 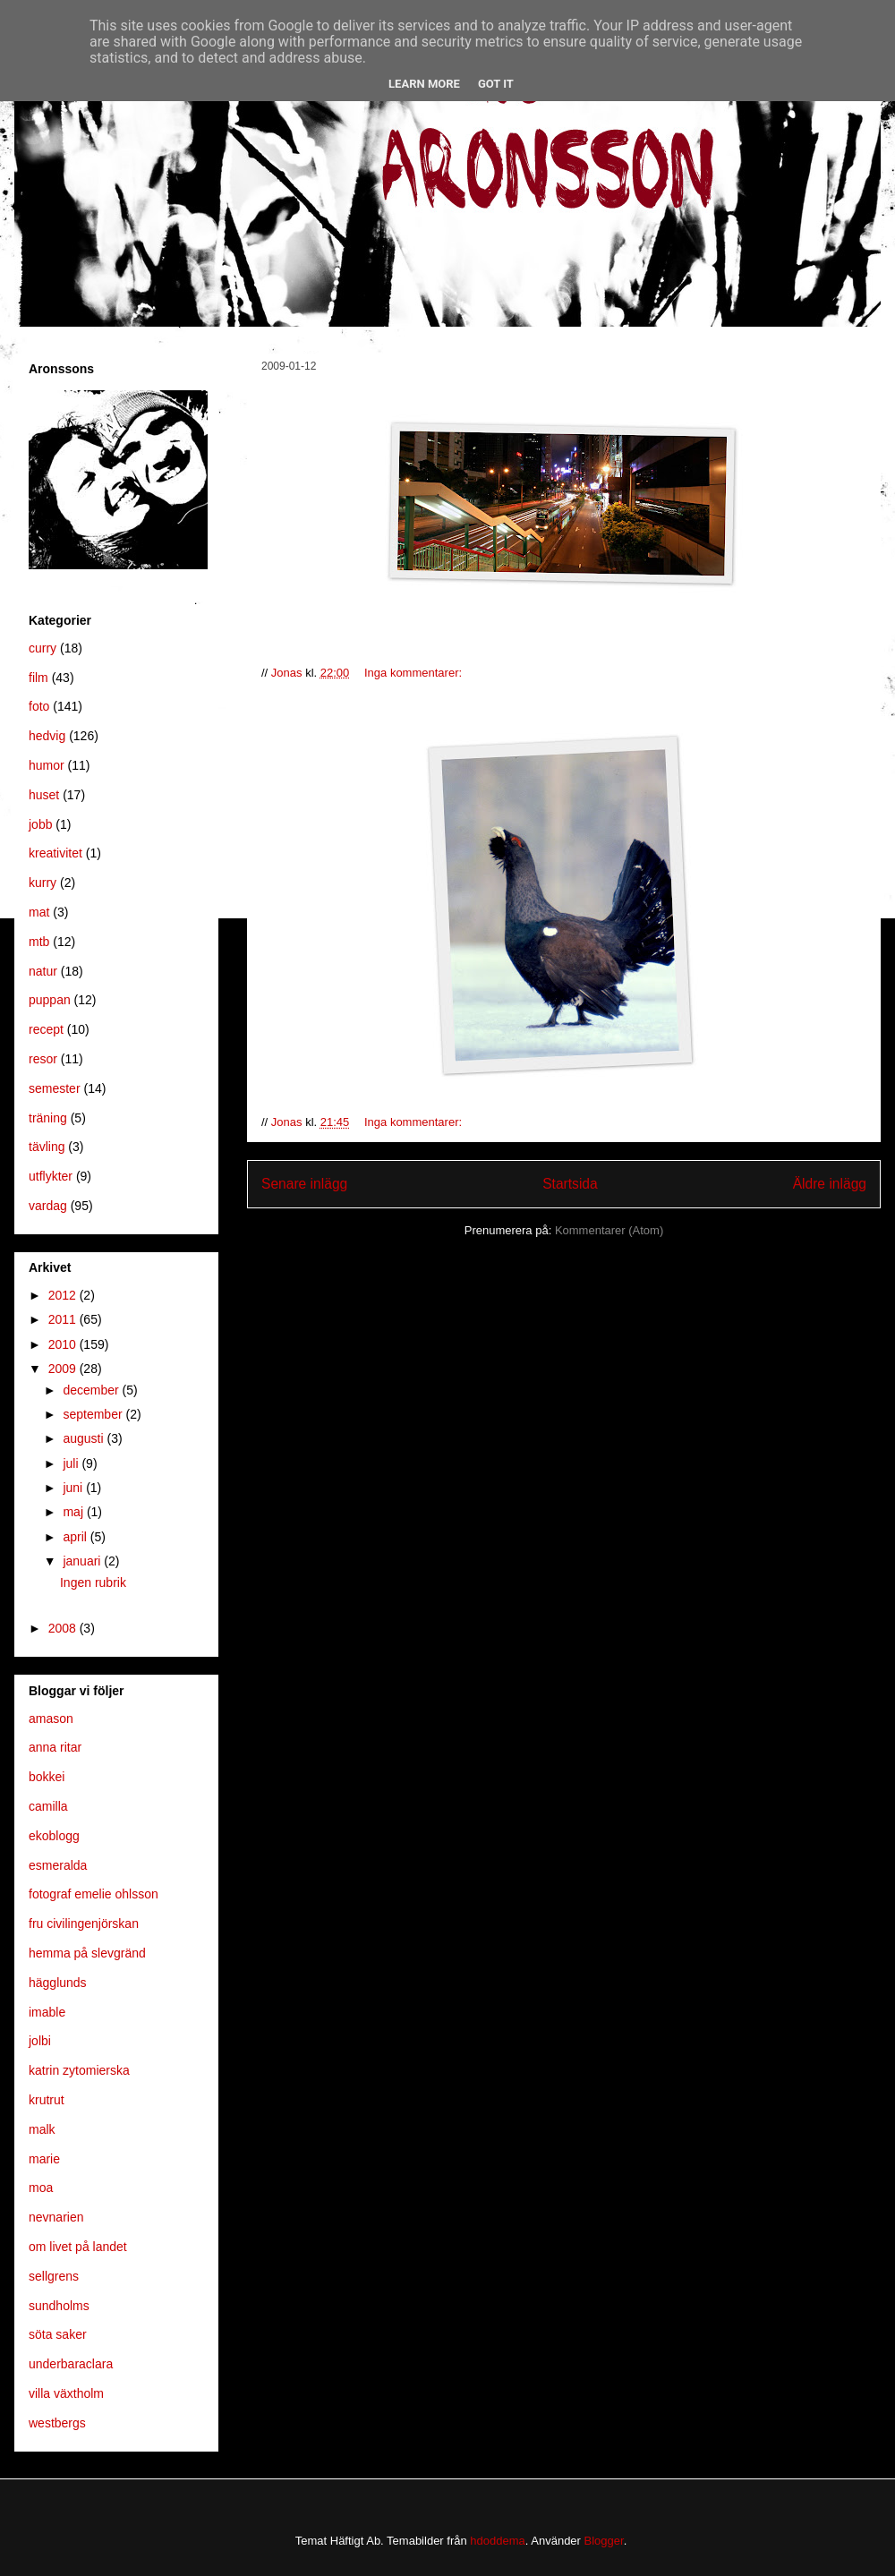 I want to click on Startsida, so click(x=570, y=1183).